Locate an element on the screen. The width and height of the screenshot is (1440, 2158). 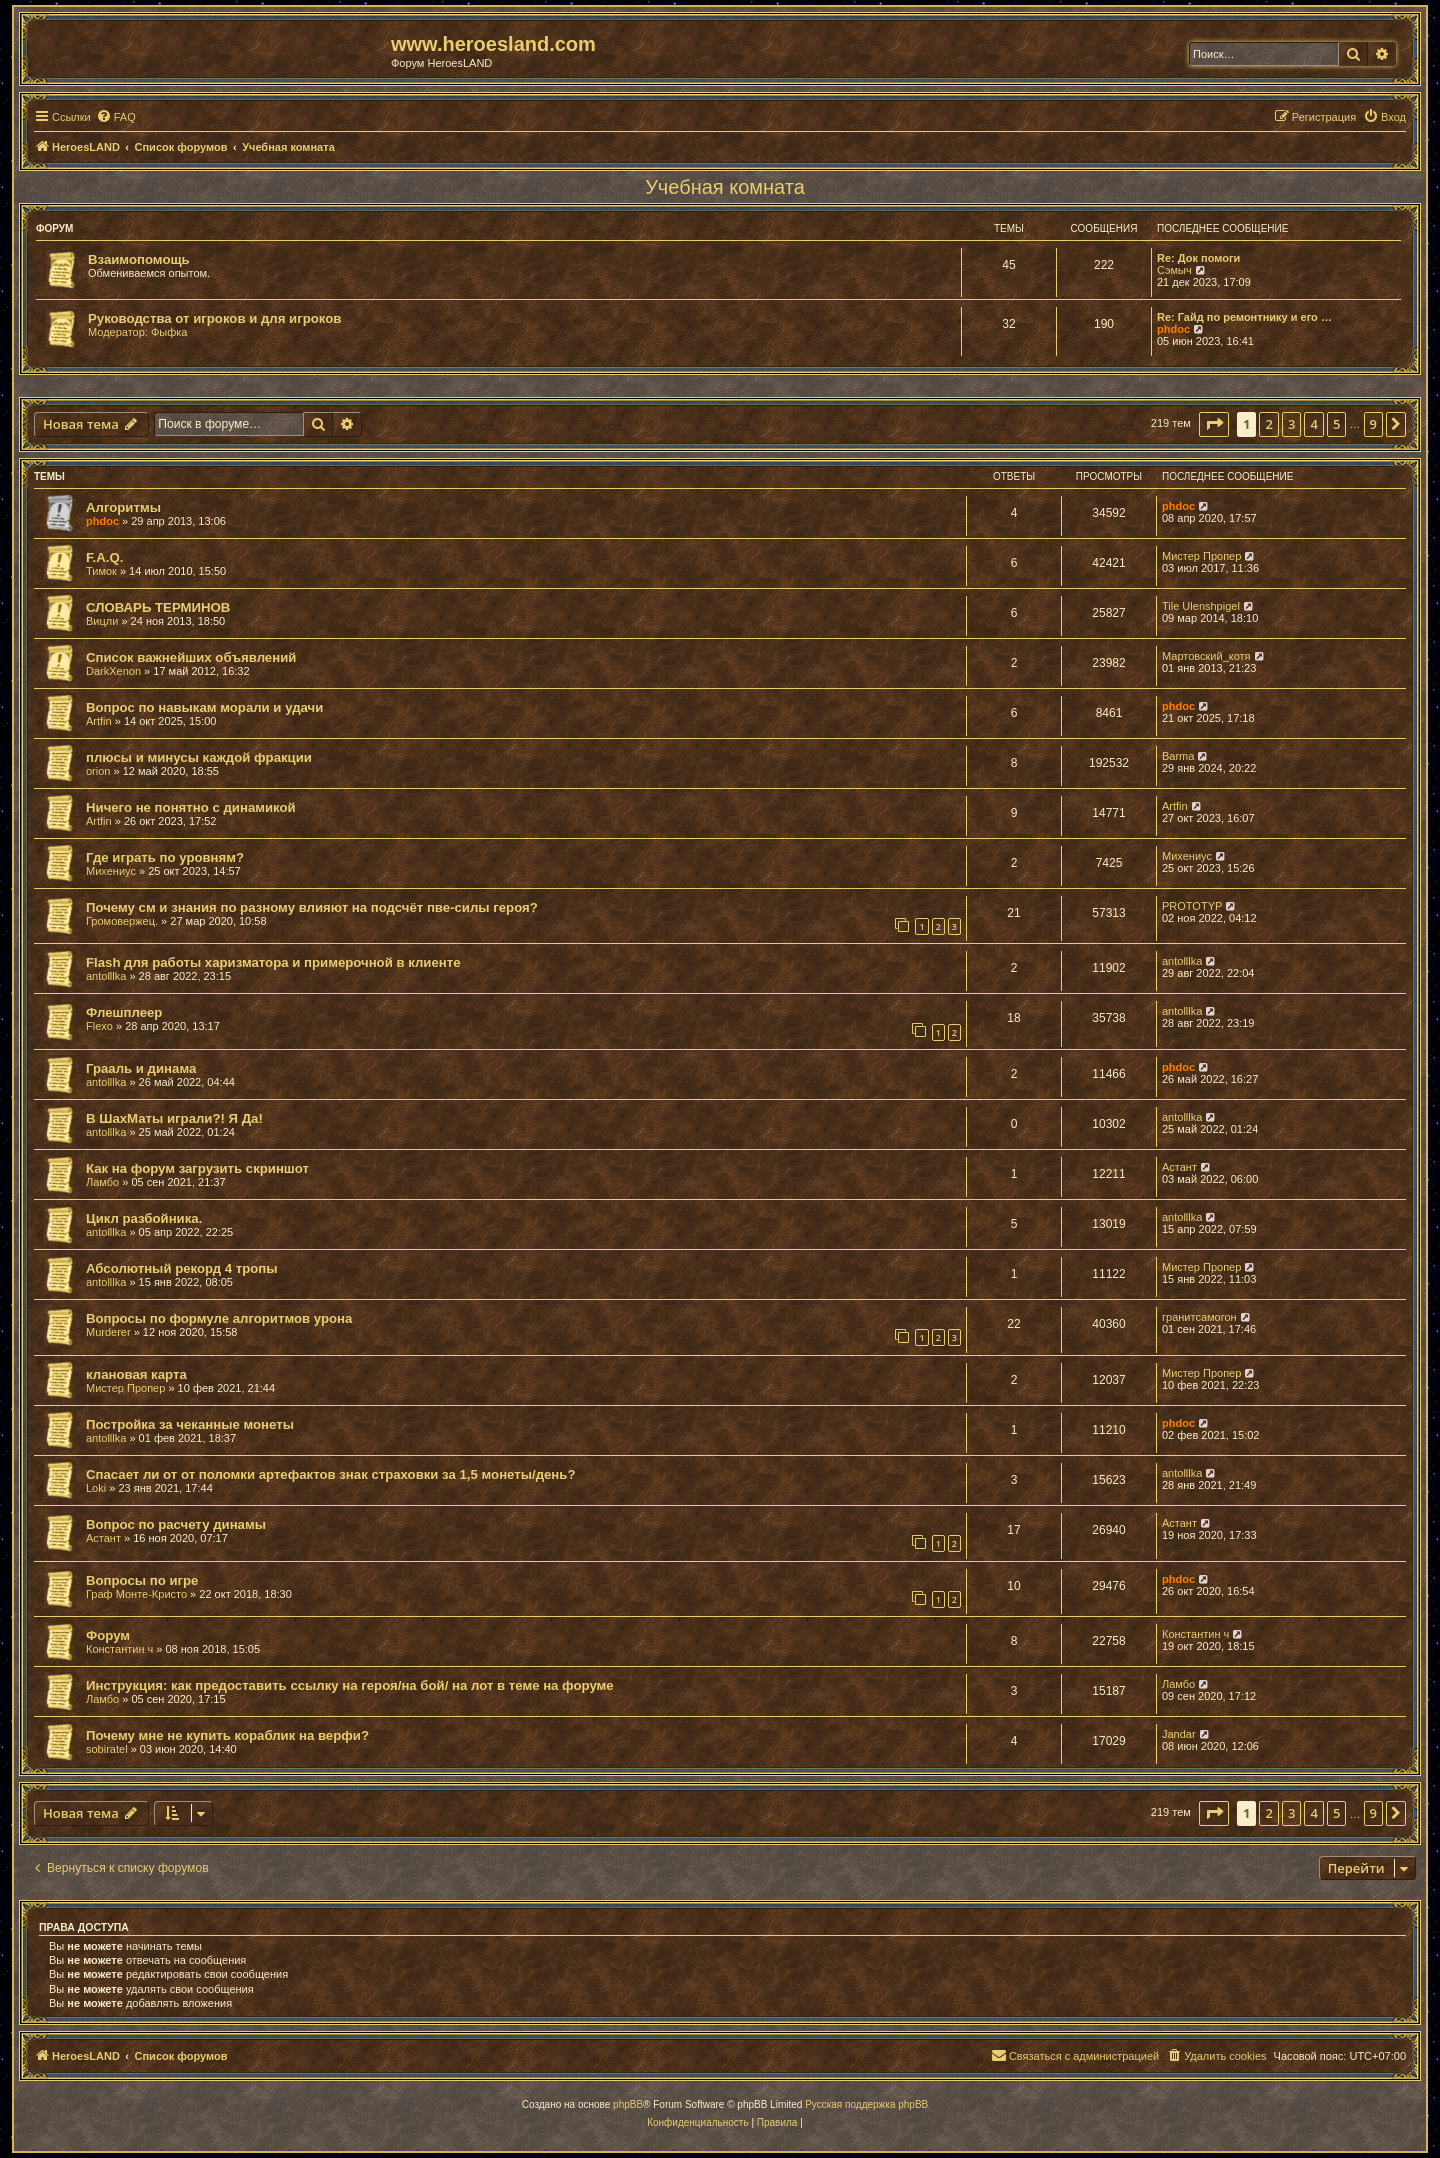
Ничего не понятно с динамикой is located at coordinates (191, 807).